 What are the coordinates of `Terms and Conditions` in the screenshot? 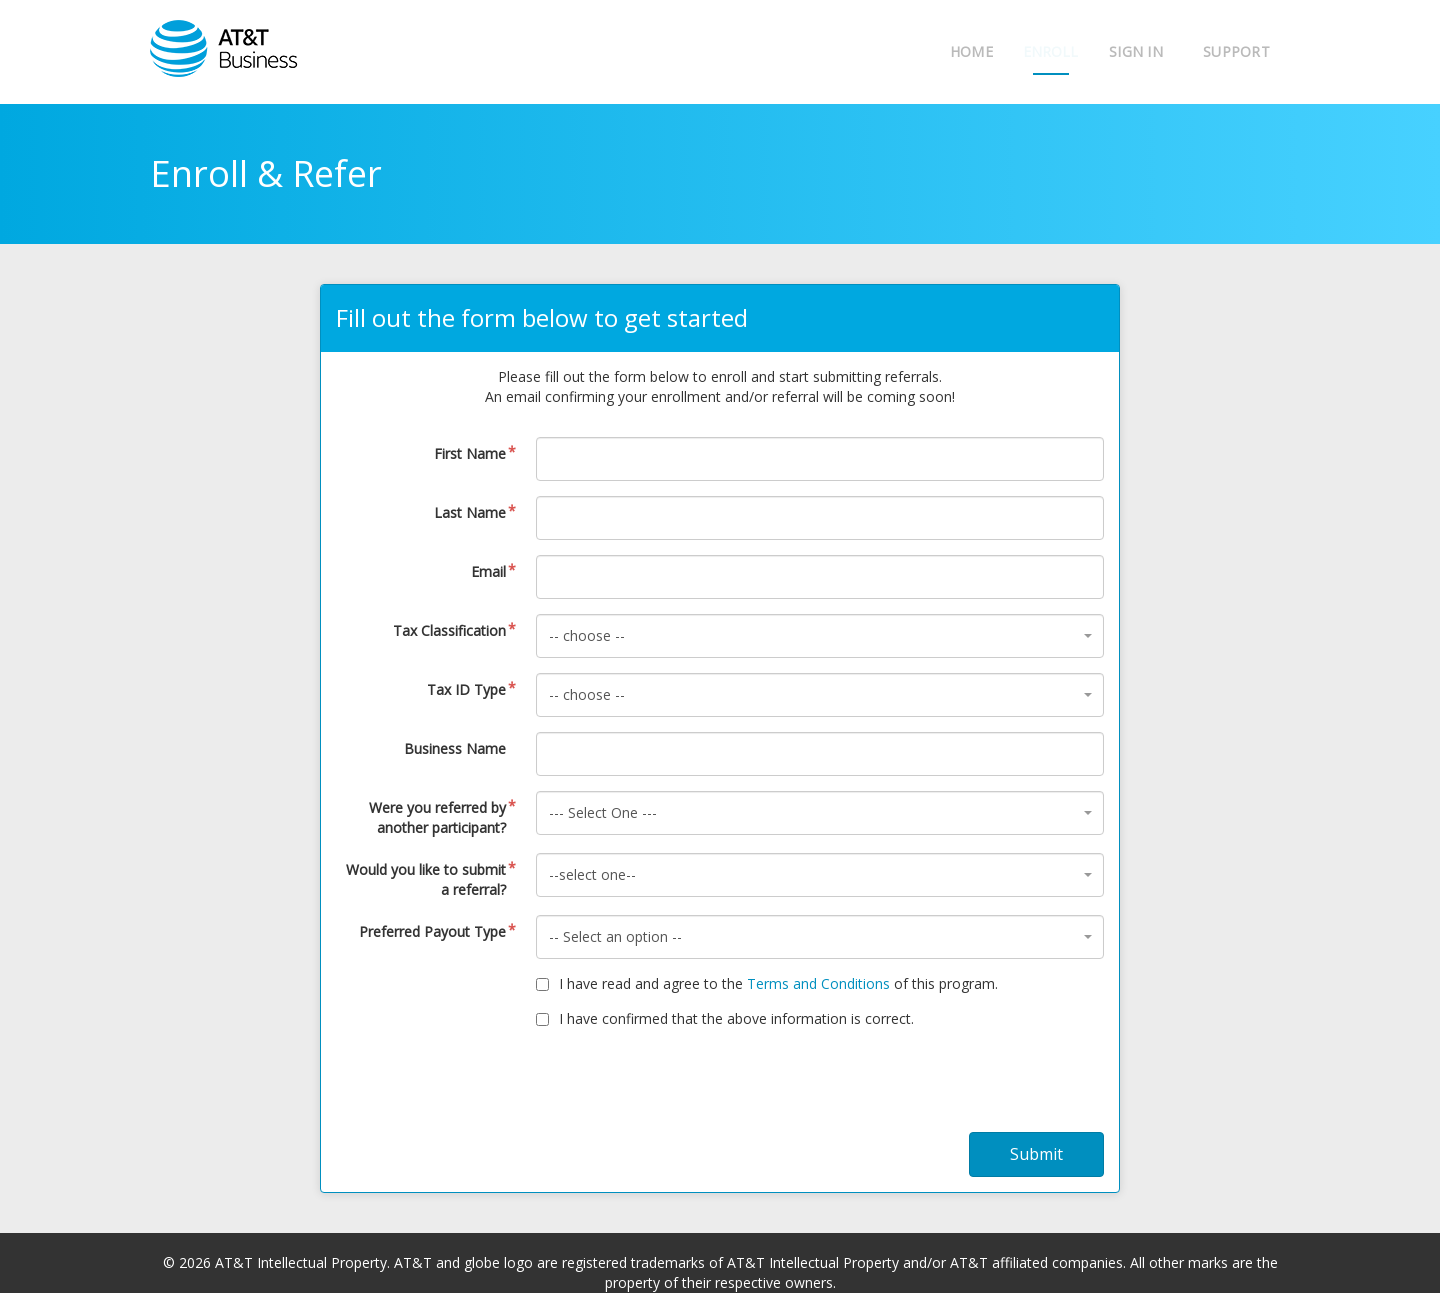 It's located at (818, 983).